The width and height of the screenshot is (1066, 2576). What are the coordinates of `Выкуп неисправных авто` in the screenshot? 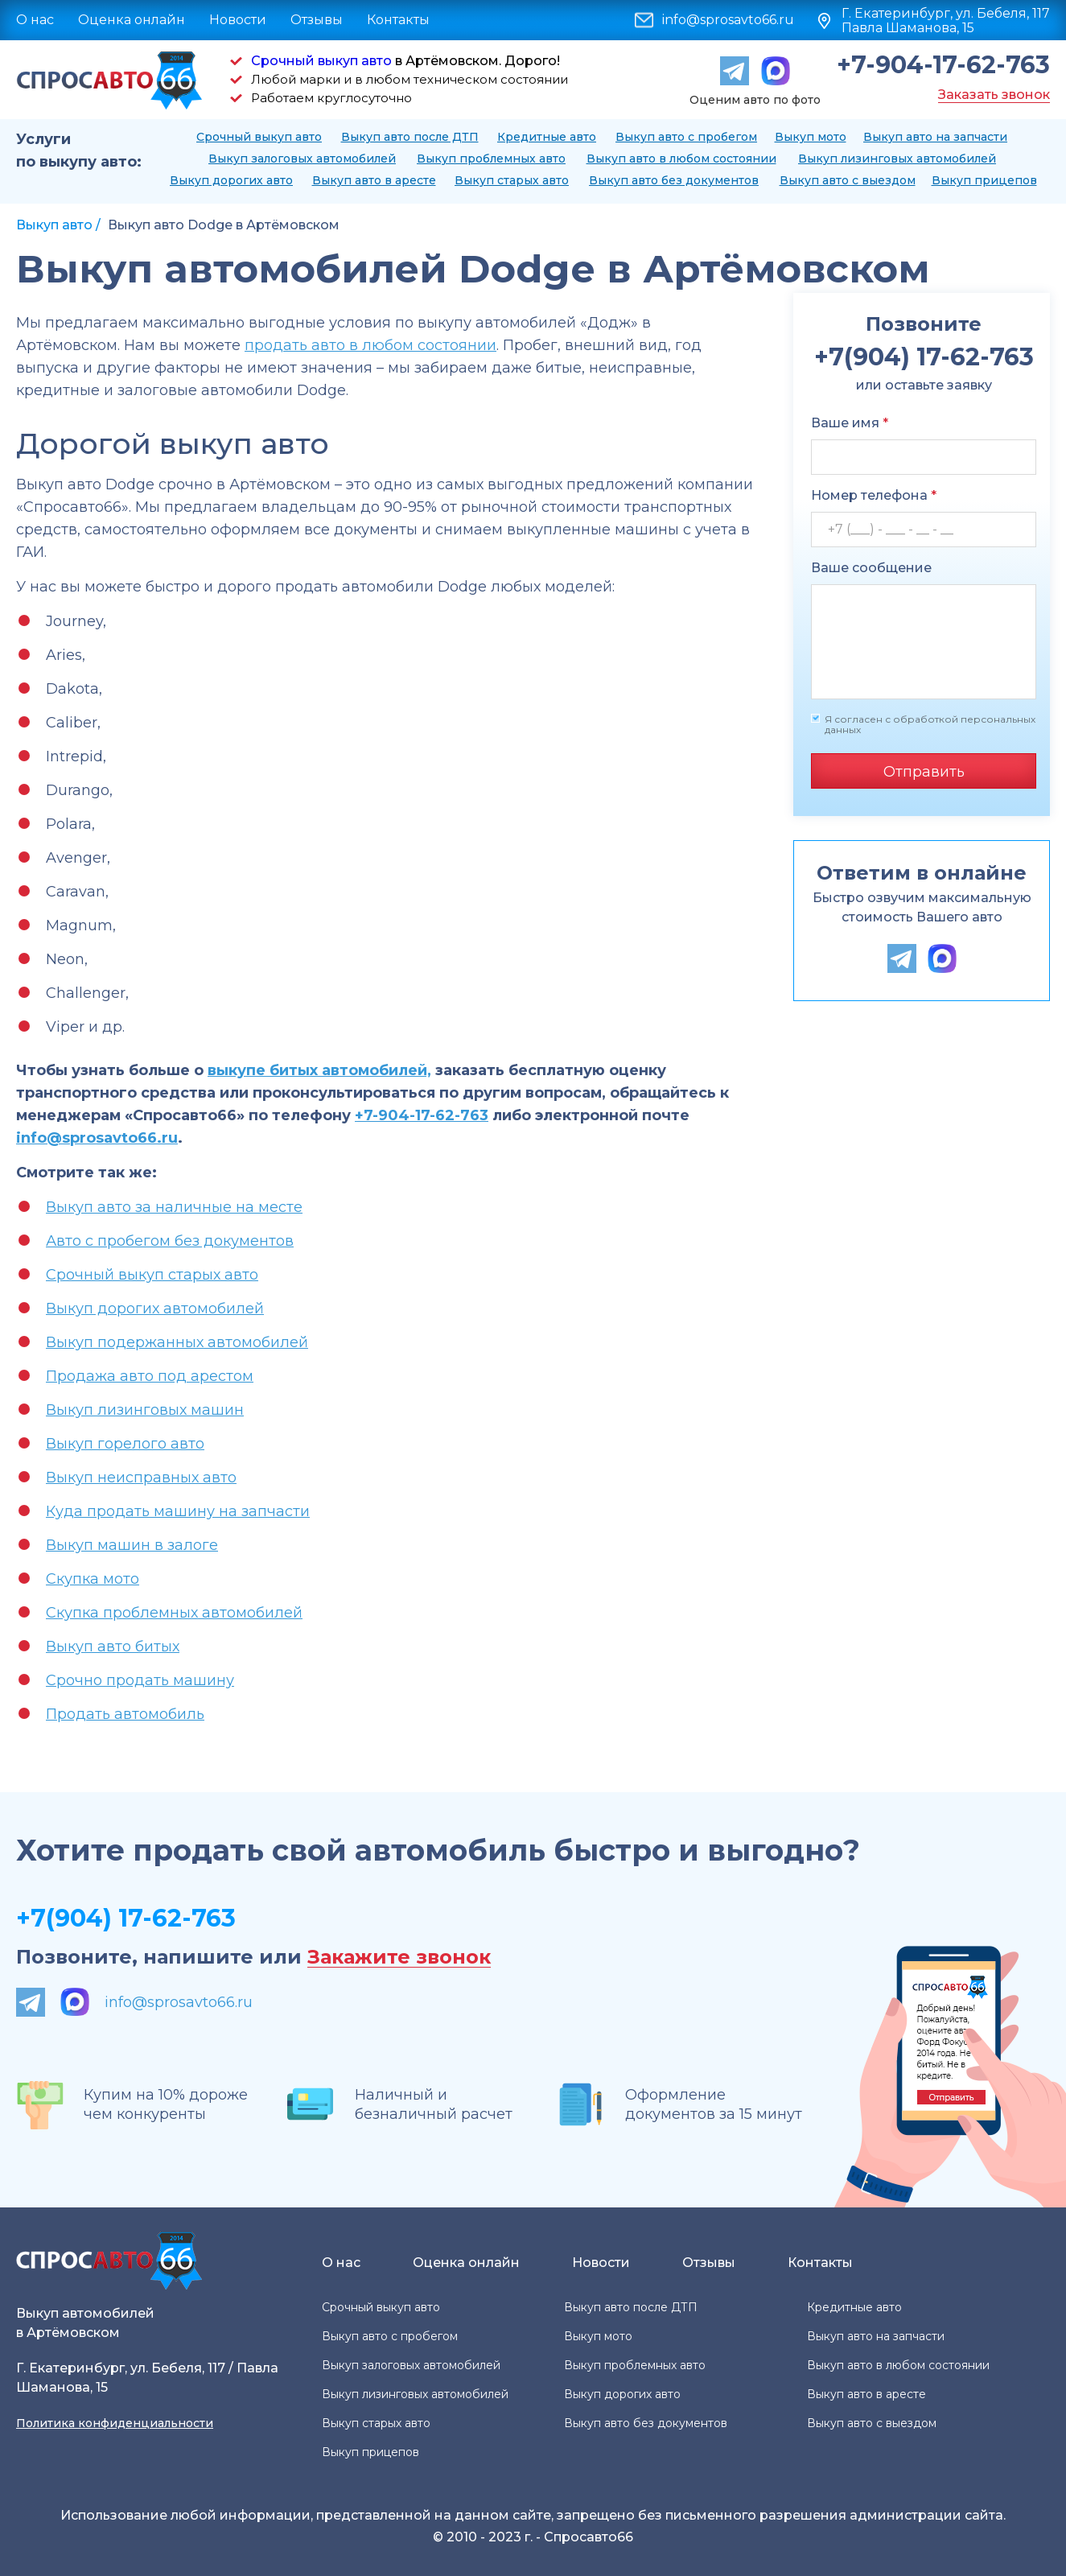 It's located at (141, 1477).